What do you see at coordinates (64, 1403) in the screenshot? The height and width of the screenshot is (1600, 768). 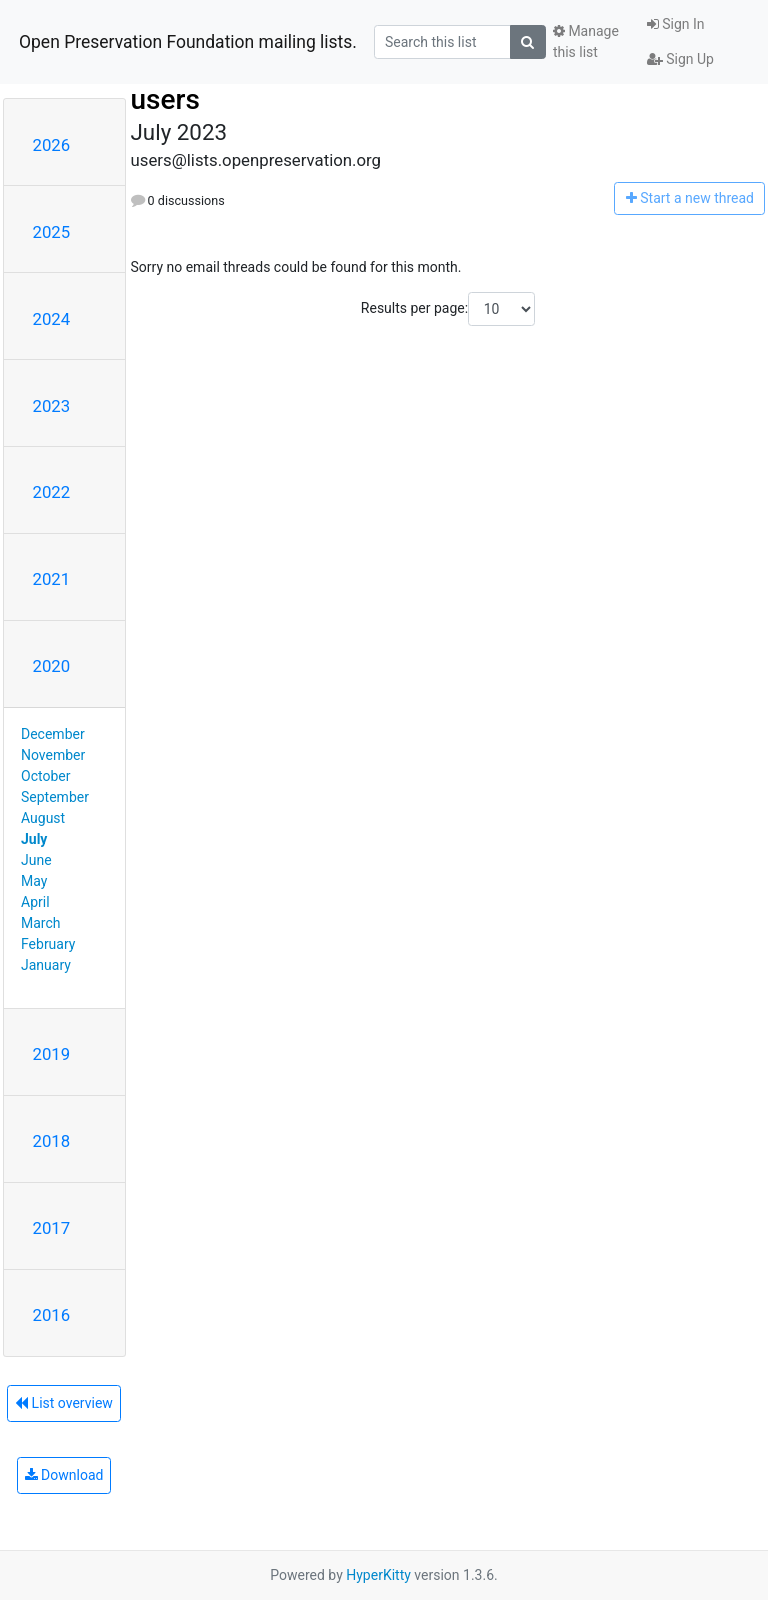 I see `List overview` at bounding box center [64, 1403].